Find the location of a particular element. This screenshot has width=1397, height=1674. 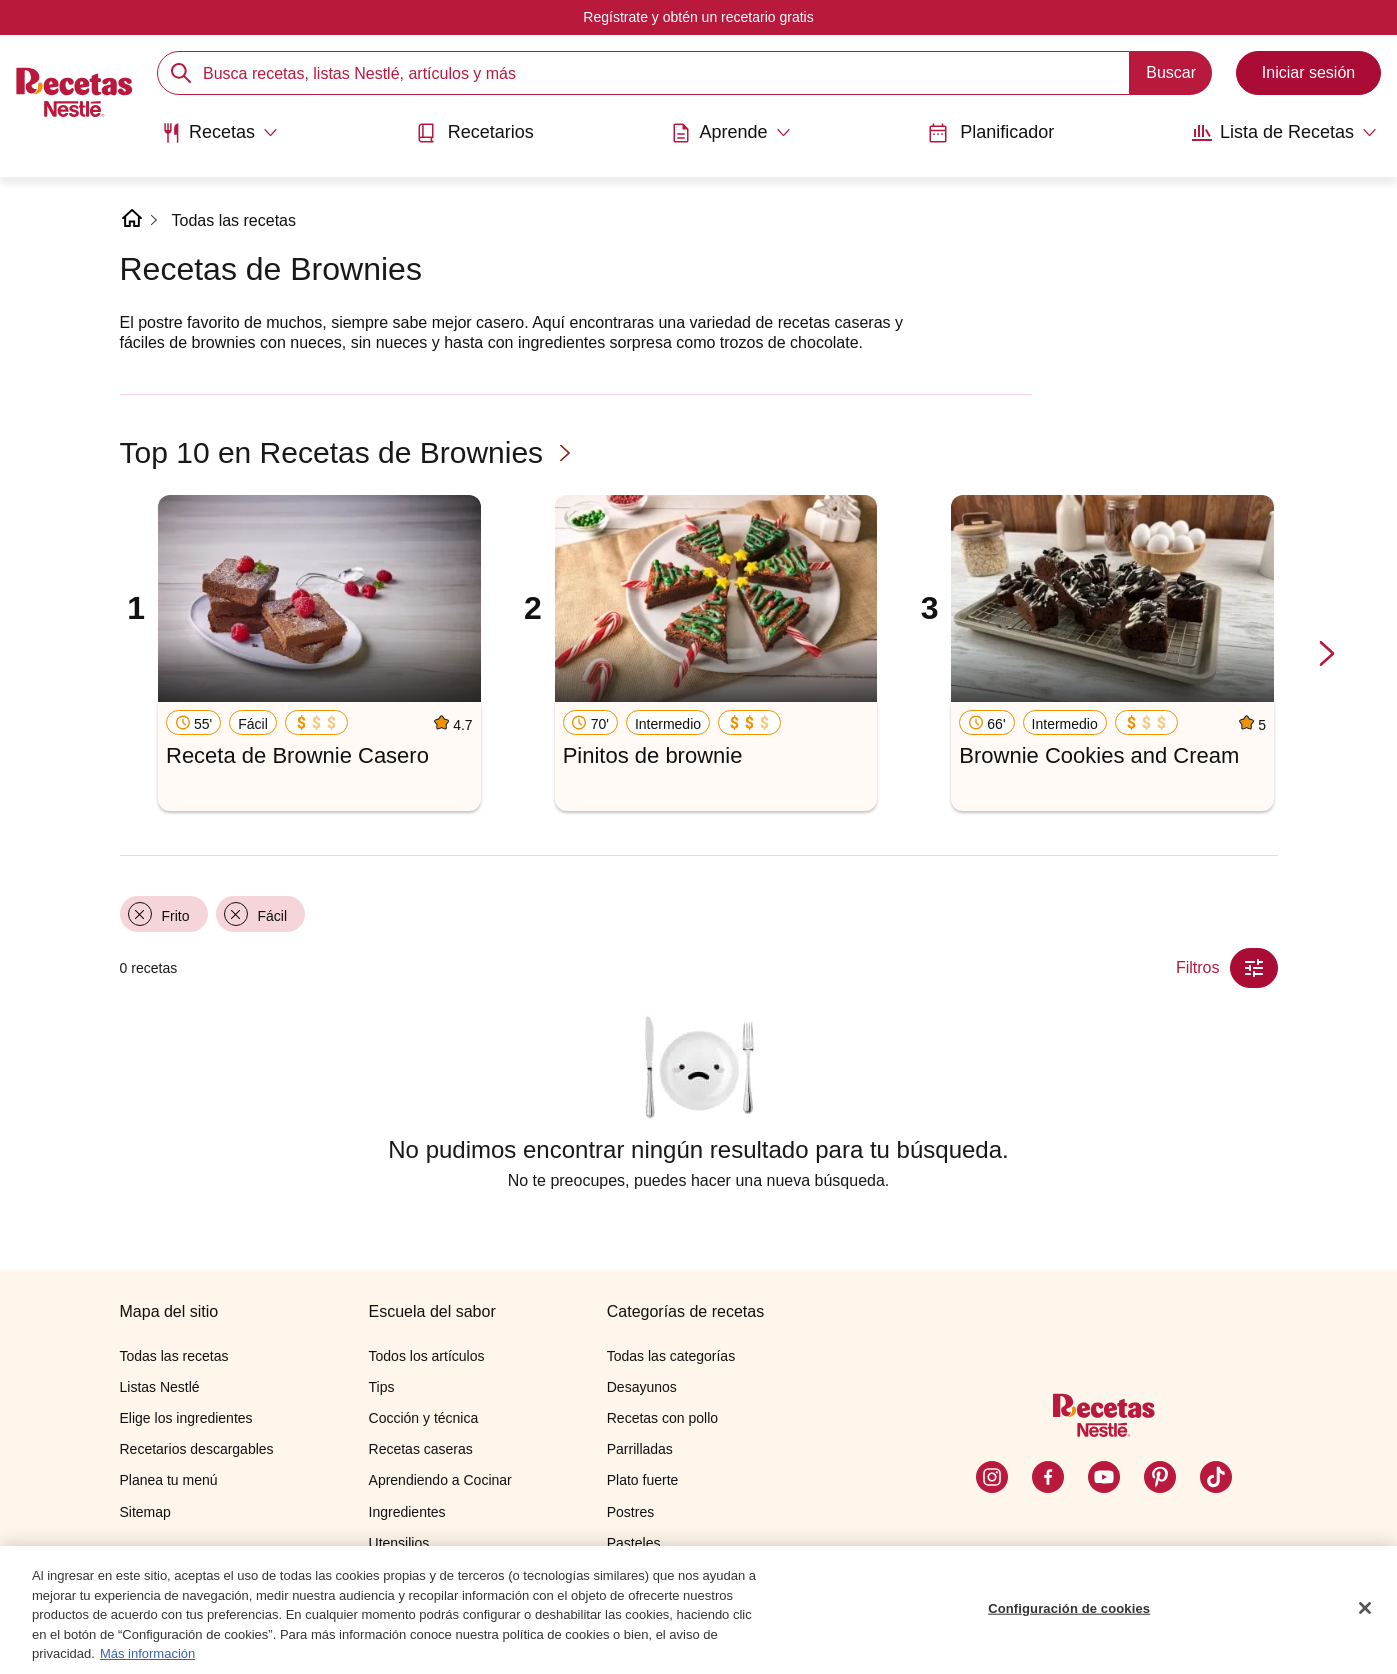

[Abrir submenu Recetas] is located at coordinates (219, 133).